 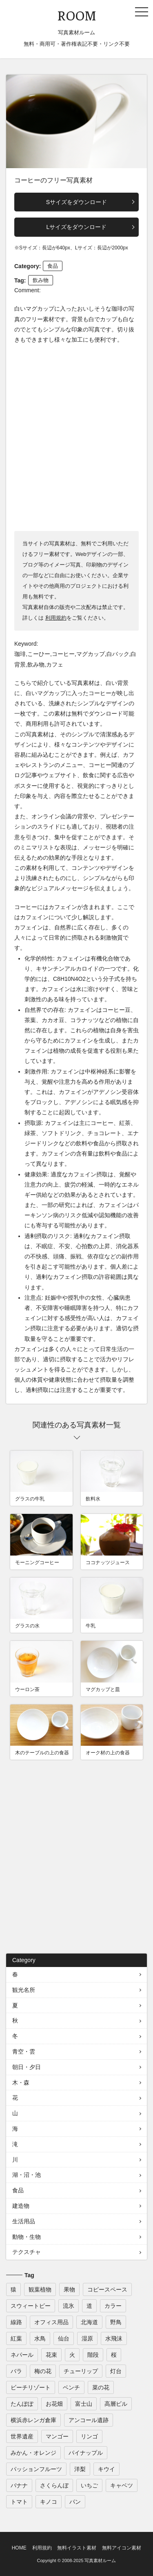 I want to click on Sサイズをダウンロード, so click(x=76, y=202).